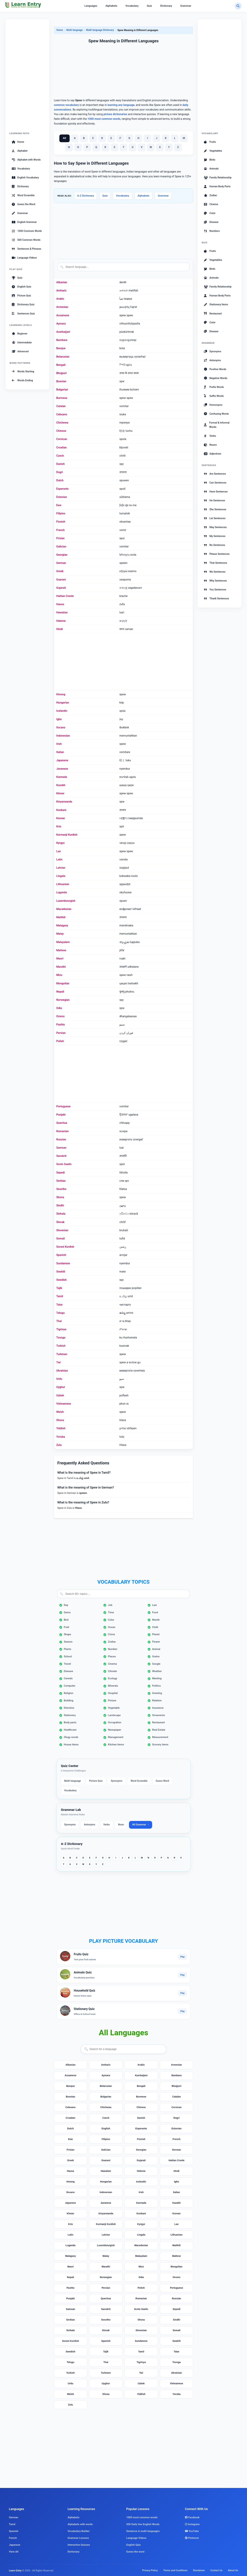 The height and width of the screenshot is (2576, 247). What do you see at coordinates (111, 1618) in the screenshot?
I see `Color` at bounding box center [111, 1618].